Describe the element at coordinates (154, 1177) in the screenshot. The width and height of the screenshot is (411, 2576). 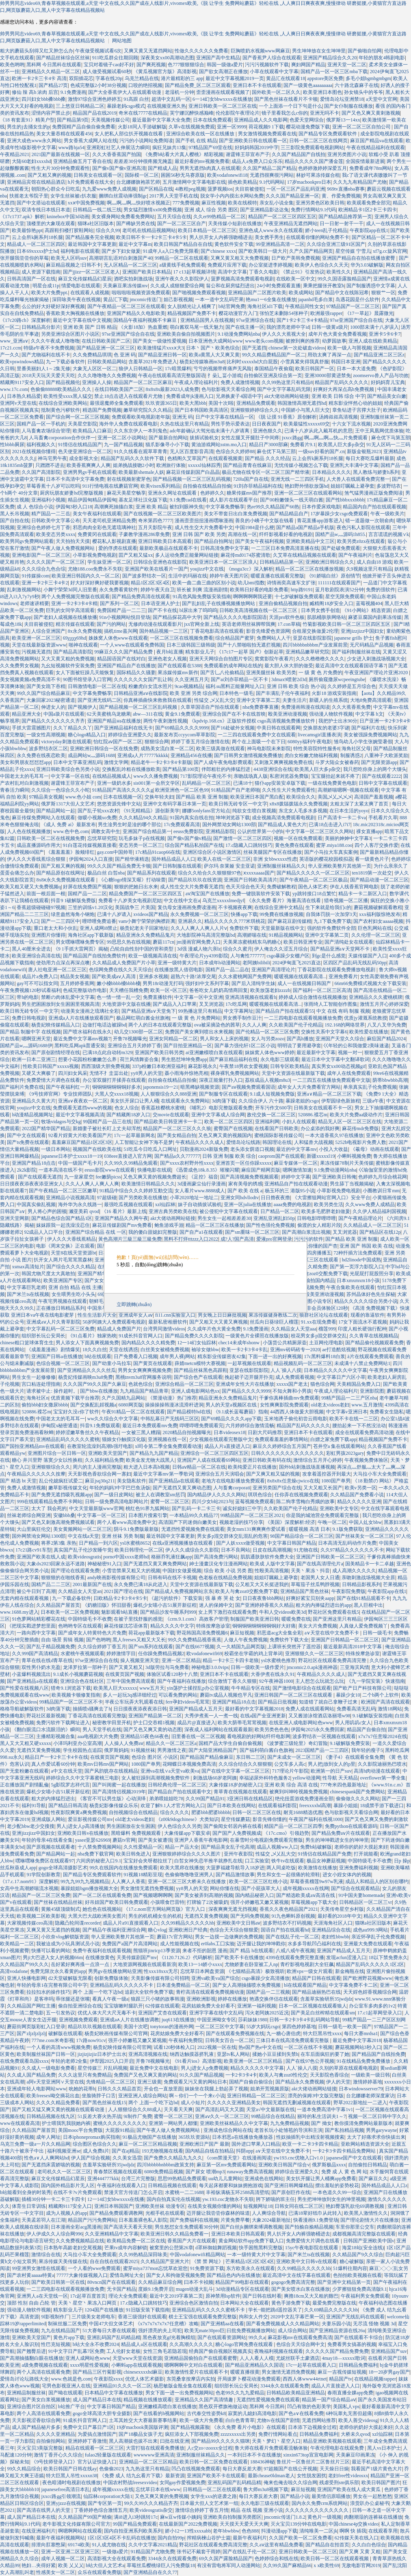
I see `又色又爽又黄的视频免费超长` at that location.